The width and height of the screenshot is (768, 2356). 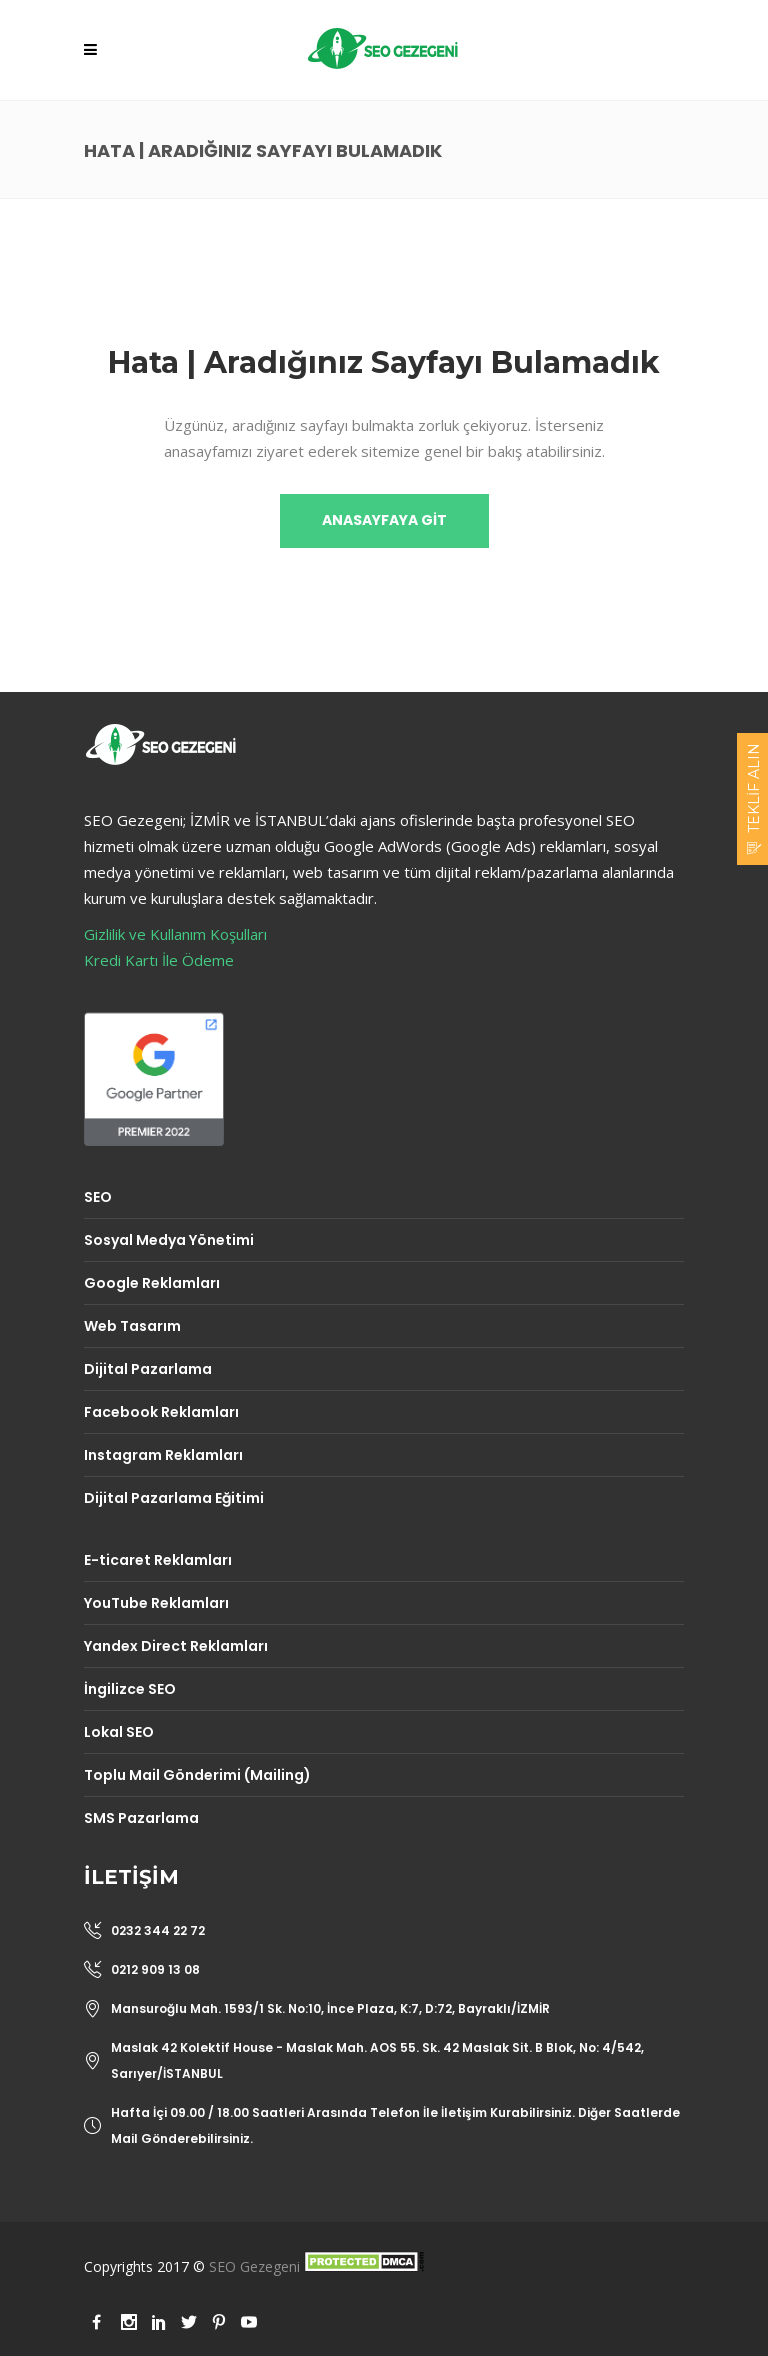 What do you see at coordinates (98, 1197) in the screenshot?
I see `SEO` at bounding box center [98, 1197].